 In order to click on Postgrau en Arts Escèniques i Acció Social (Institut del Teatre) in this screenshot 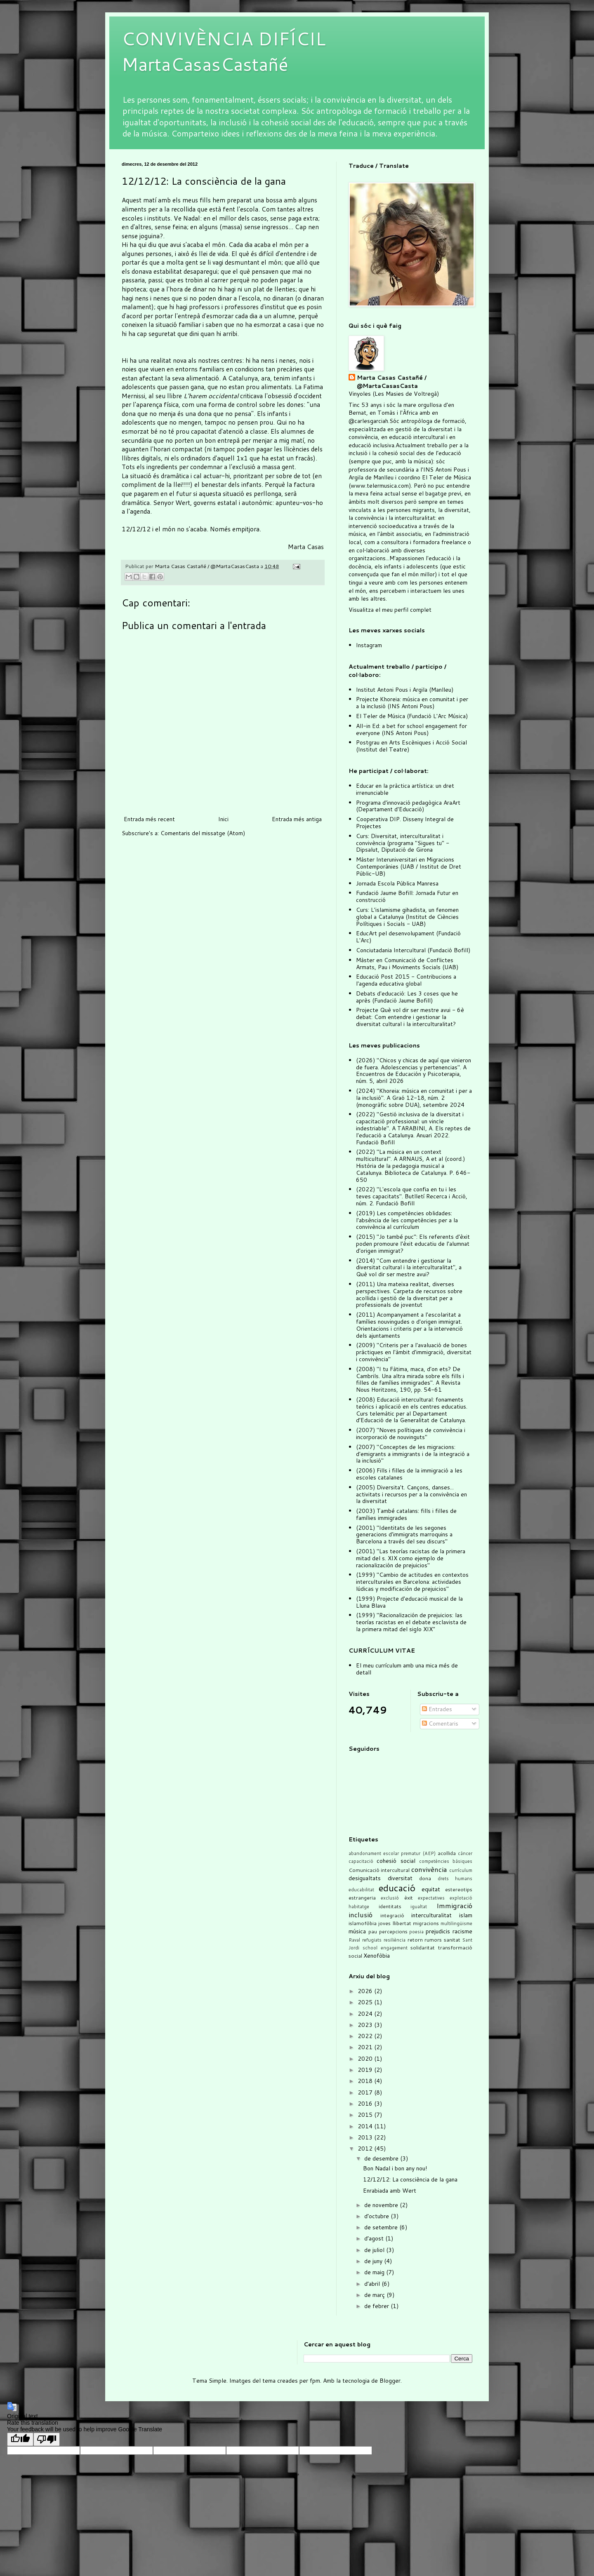, I will do `click(411, 746)`.